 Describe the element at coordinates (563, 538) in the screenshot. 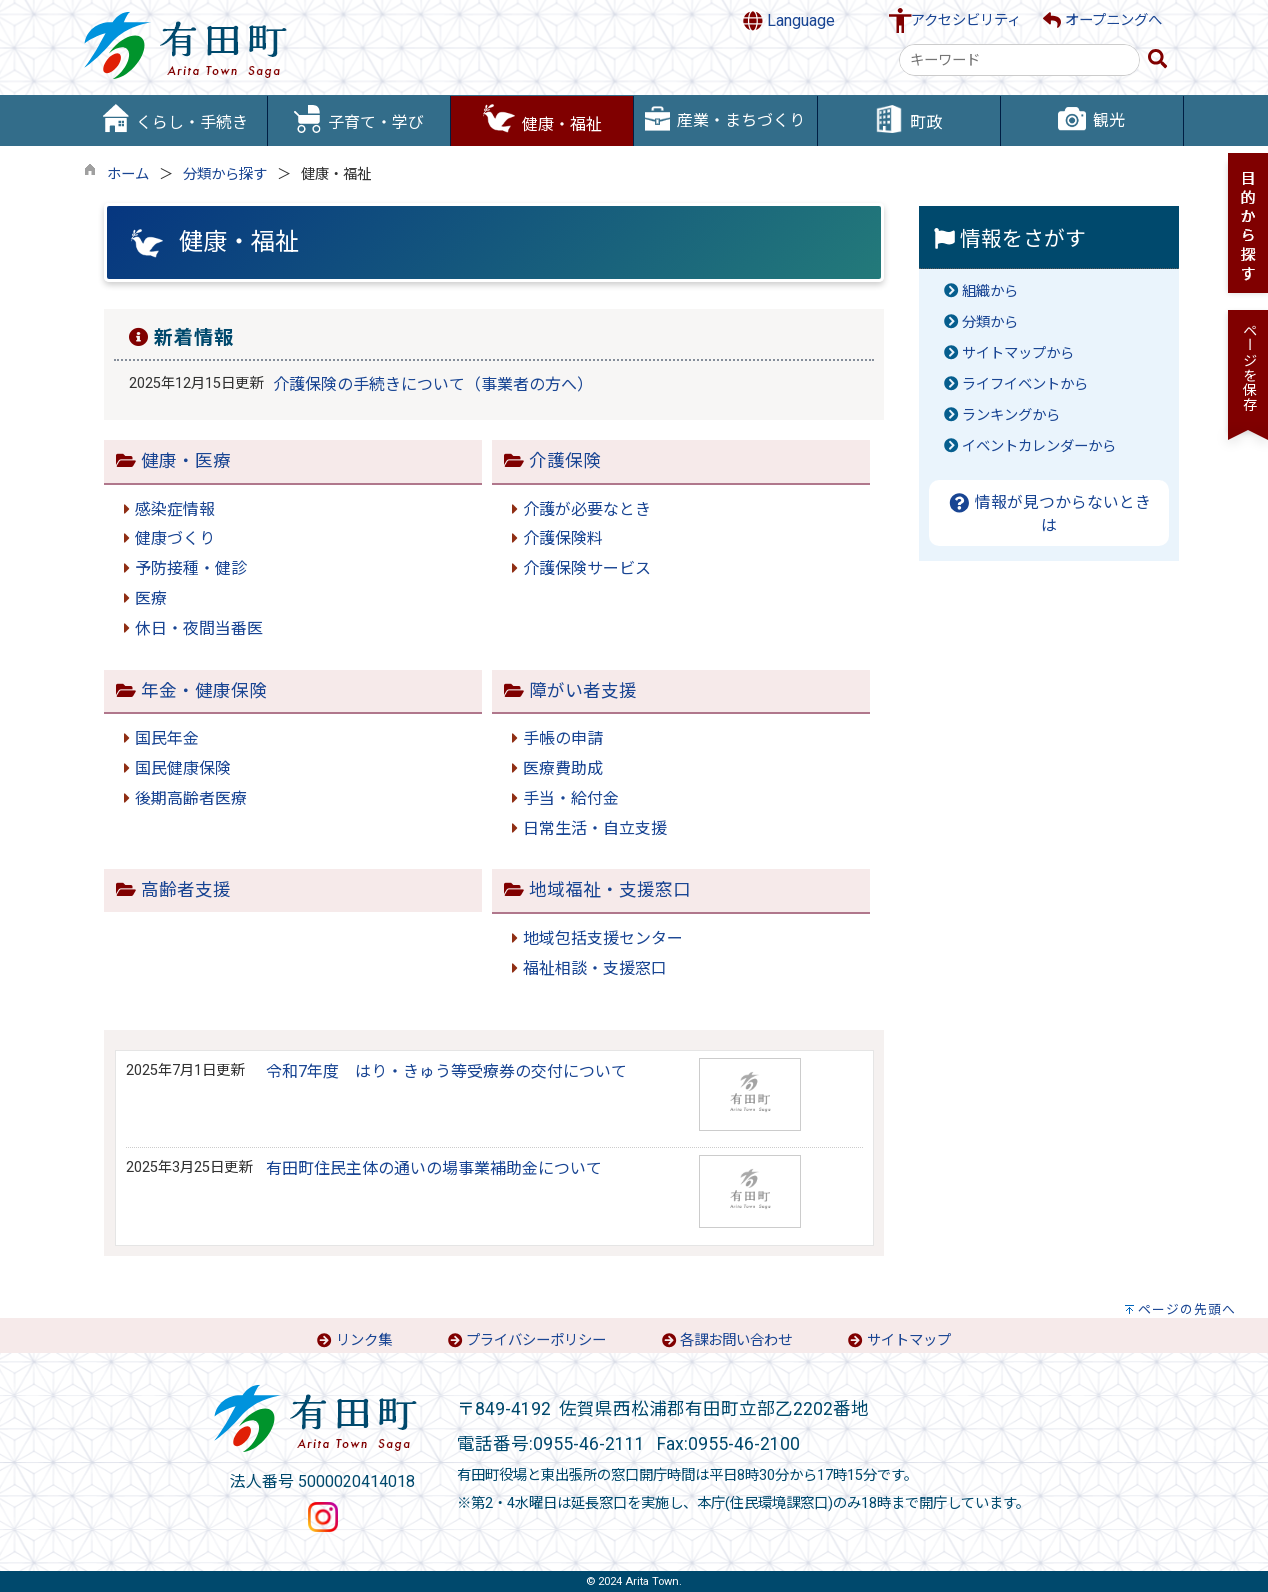

I see `介護保険料` at that location.